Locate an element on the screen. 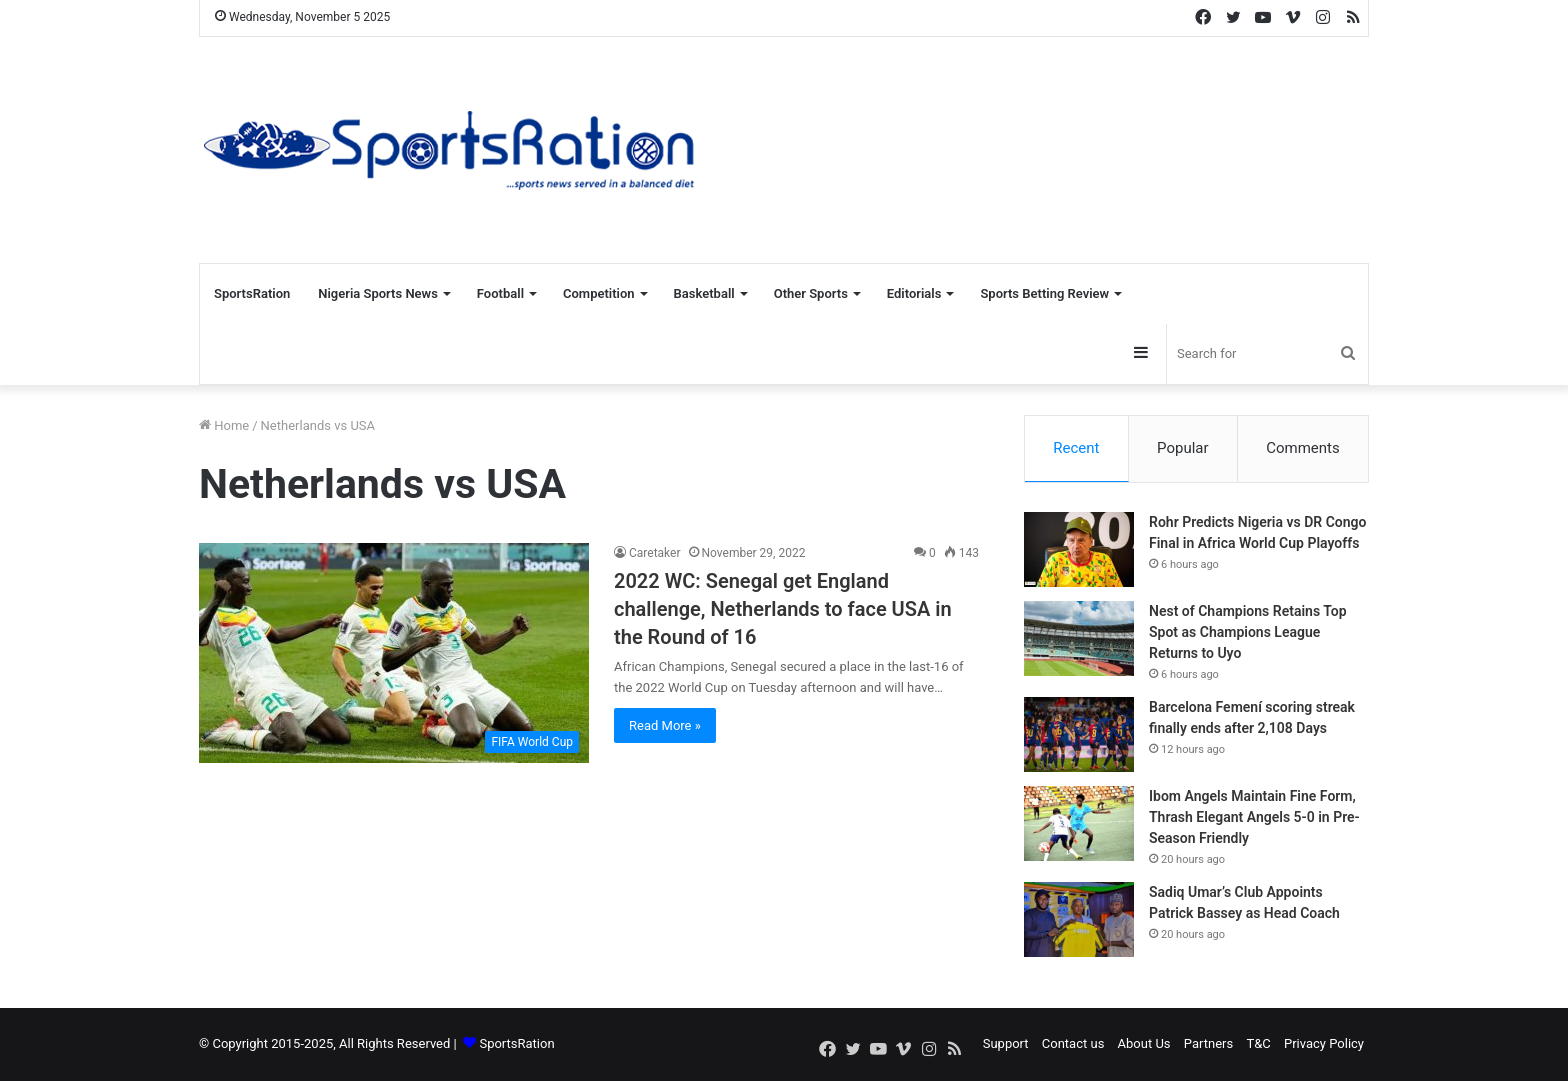 The image size is (1568, 1081). [Barcelona Femení scoring streak finally ends after 2,108 Days] is located at coordinates (1079, 735).